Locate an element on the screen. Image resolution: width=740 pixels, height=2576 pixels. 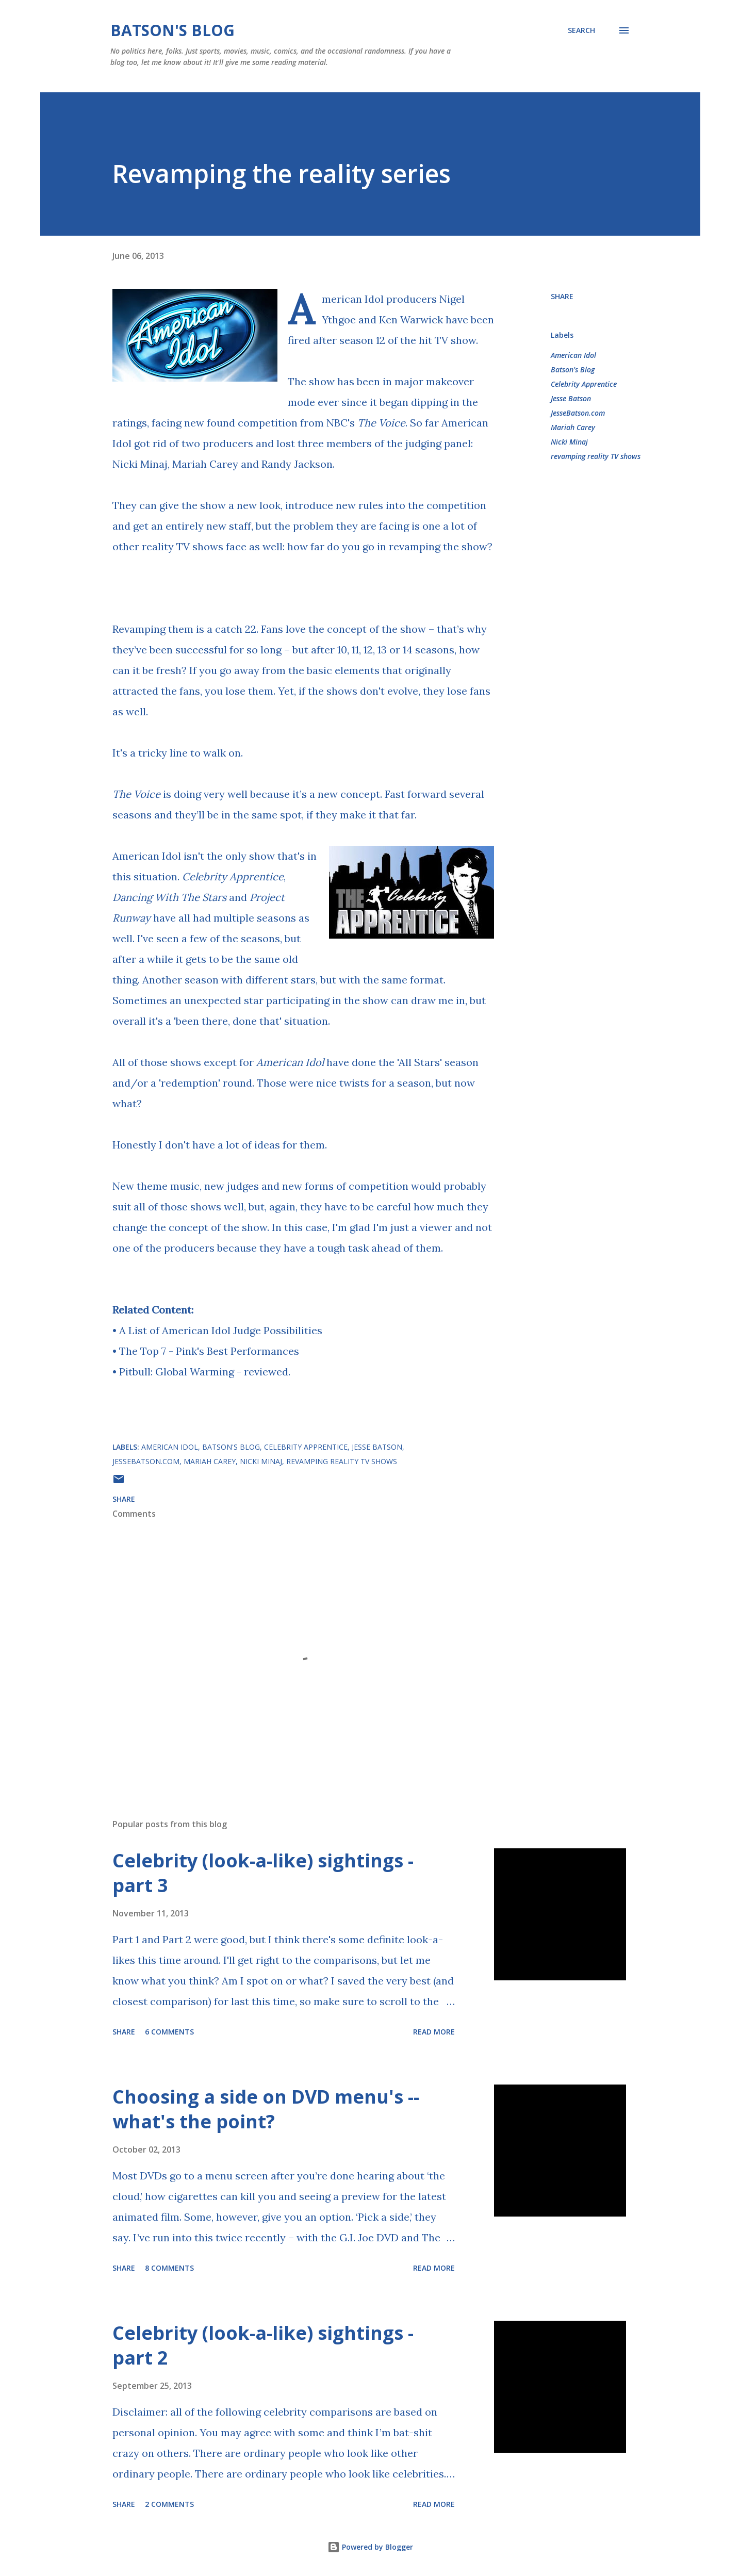
Nigel Ythgoe and Ken Warwick have been fired is located at coordinates (391, 319).